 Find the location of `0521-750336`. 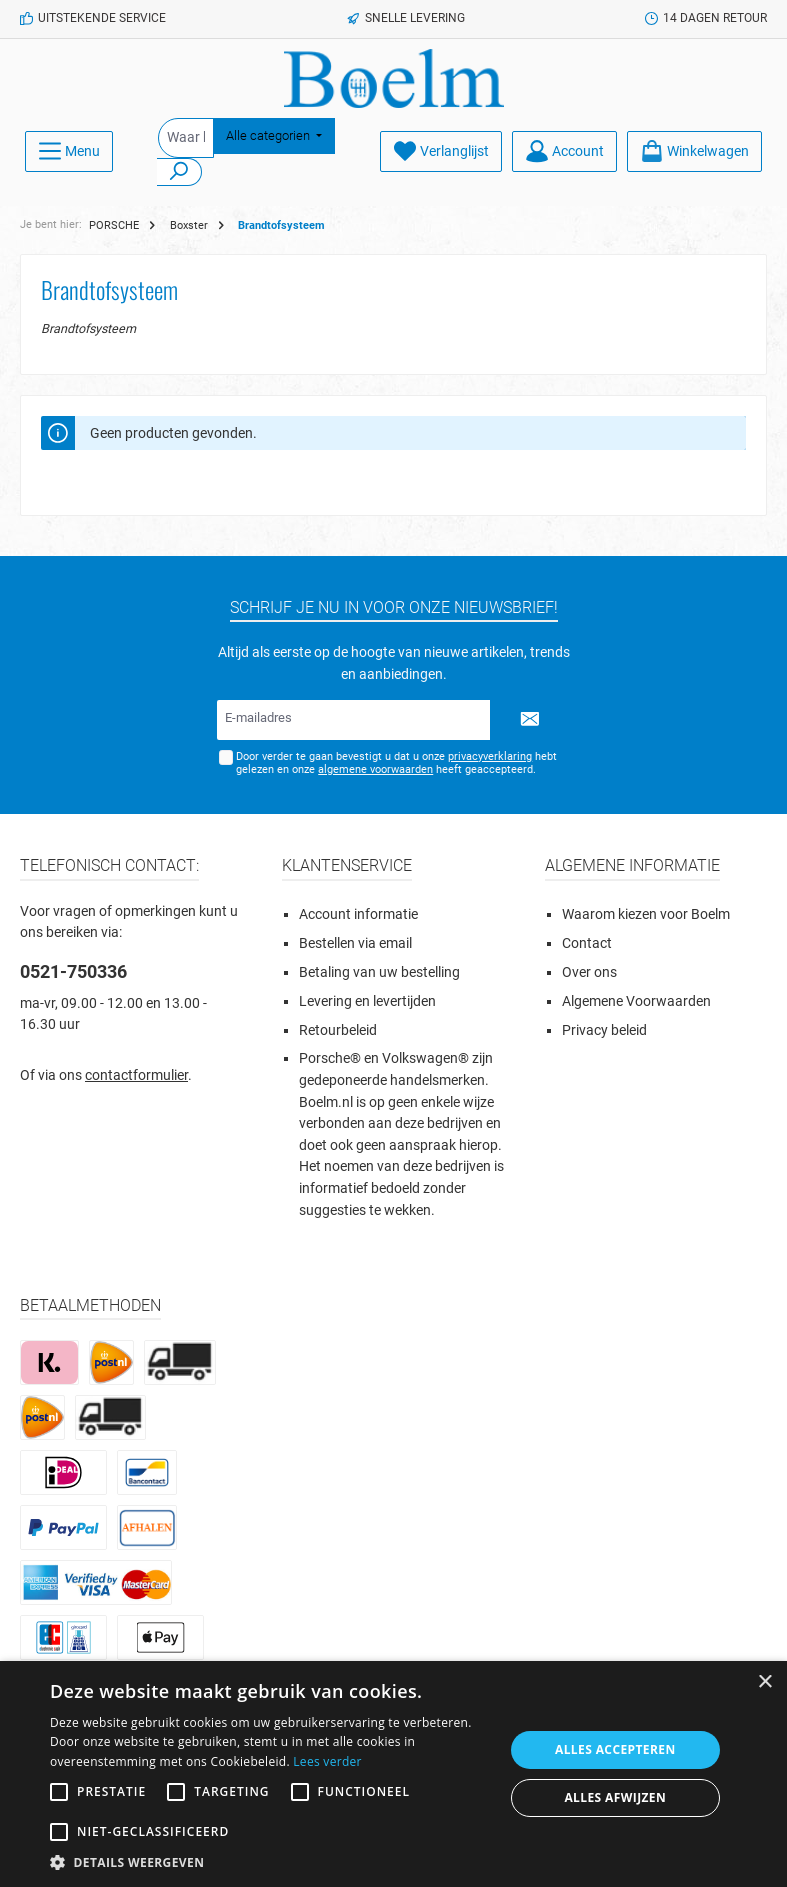

0521-750336 is located at coordinates (73, 971).